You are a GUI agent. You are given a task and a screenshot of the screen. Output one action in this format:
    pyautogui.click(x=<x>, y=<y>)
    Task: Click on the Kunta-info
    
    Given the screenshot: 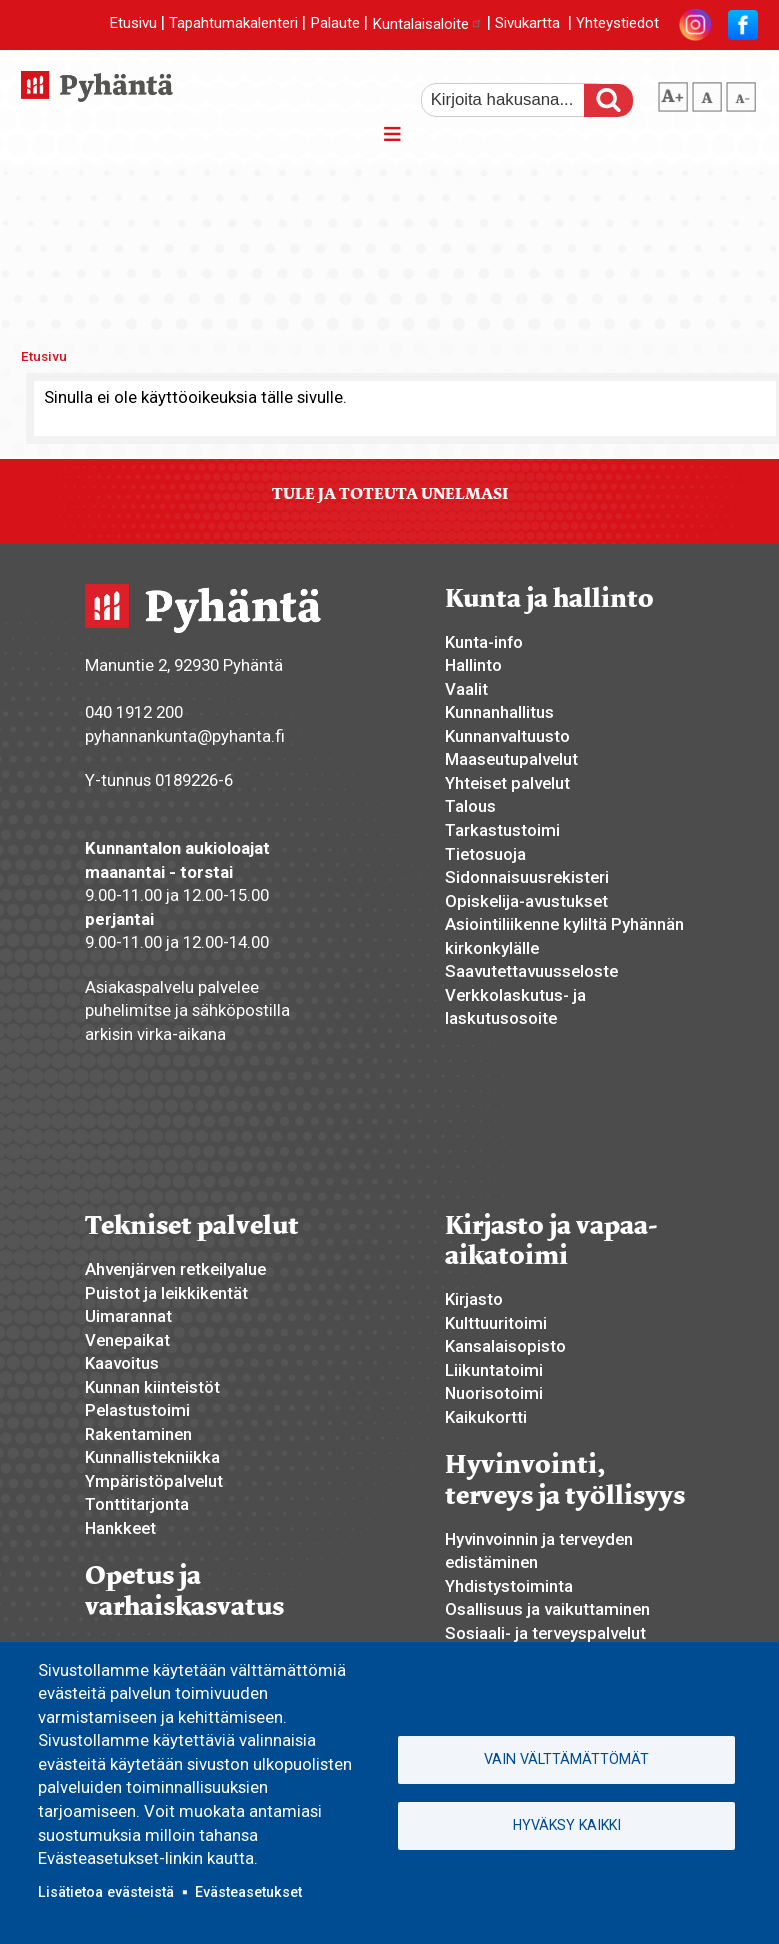 What is the action you would take?
    pyautogui.click(x=484, y=642)
    